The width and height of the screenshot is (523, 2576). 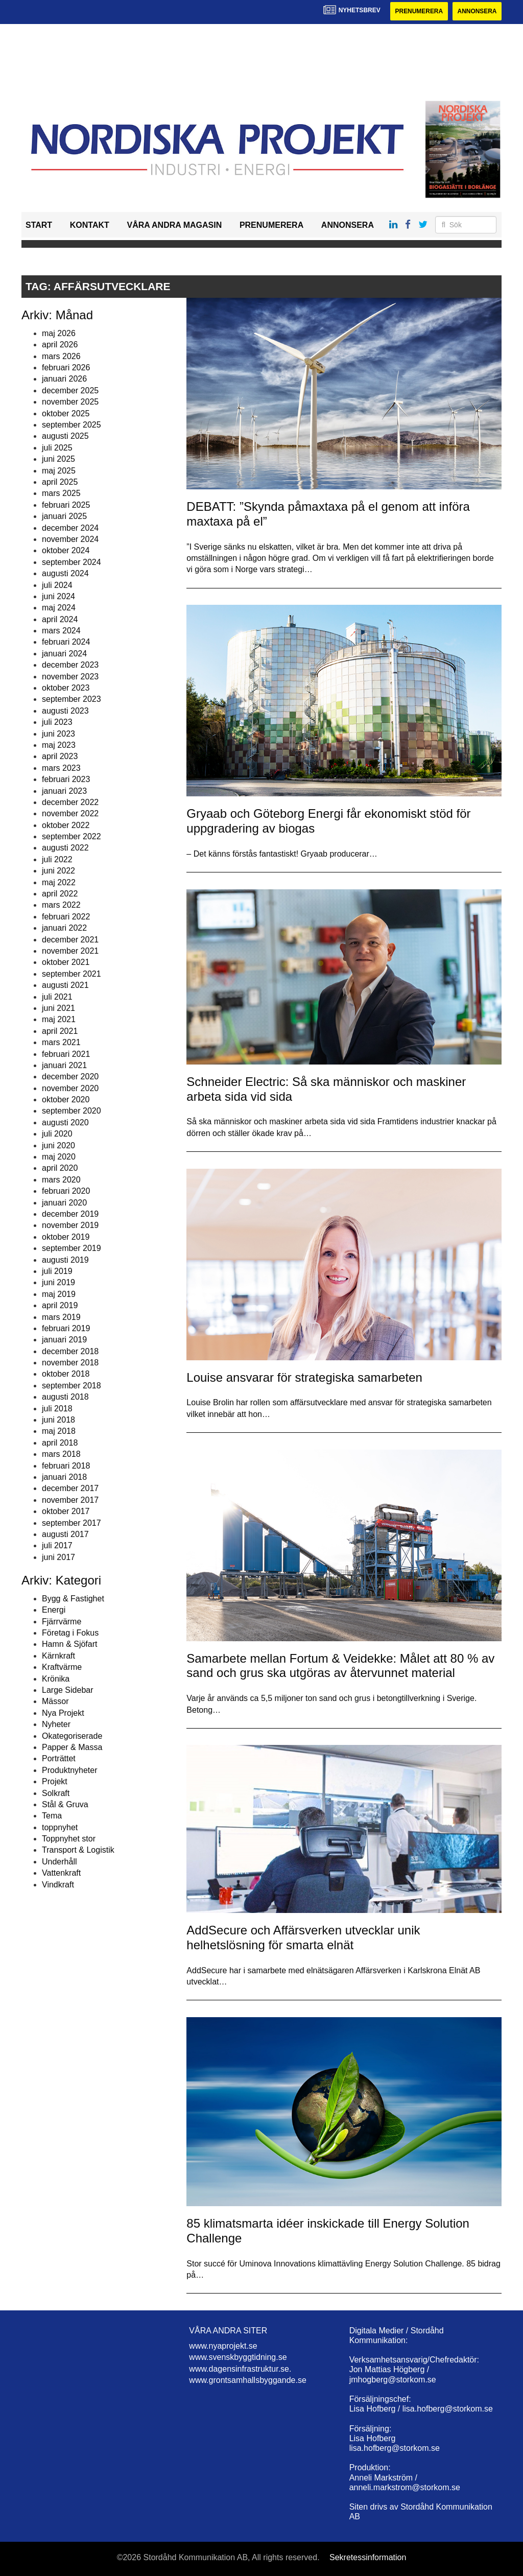 I want to click on maj 2026, so click(x=59, y=333).